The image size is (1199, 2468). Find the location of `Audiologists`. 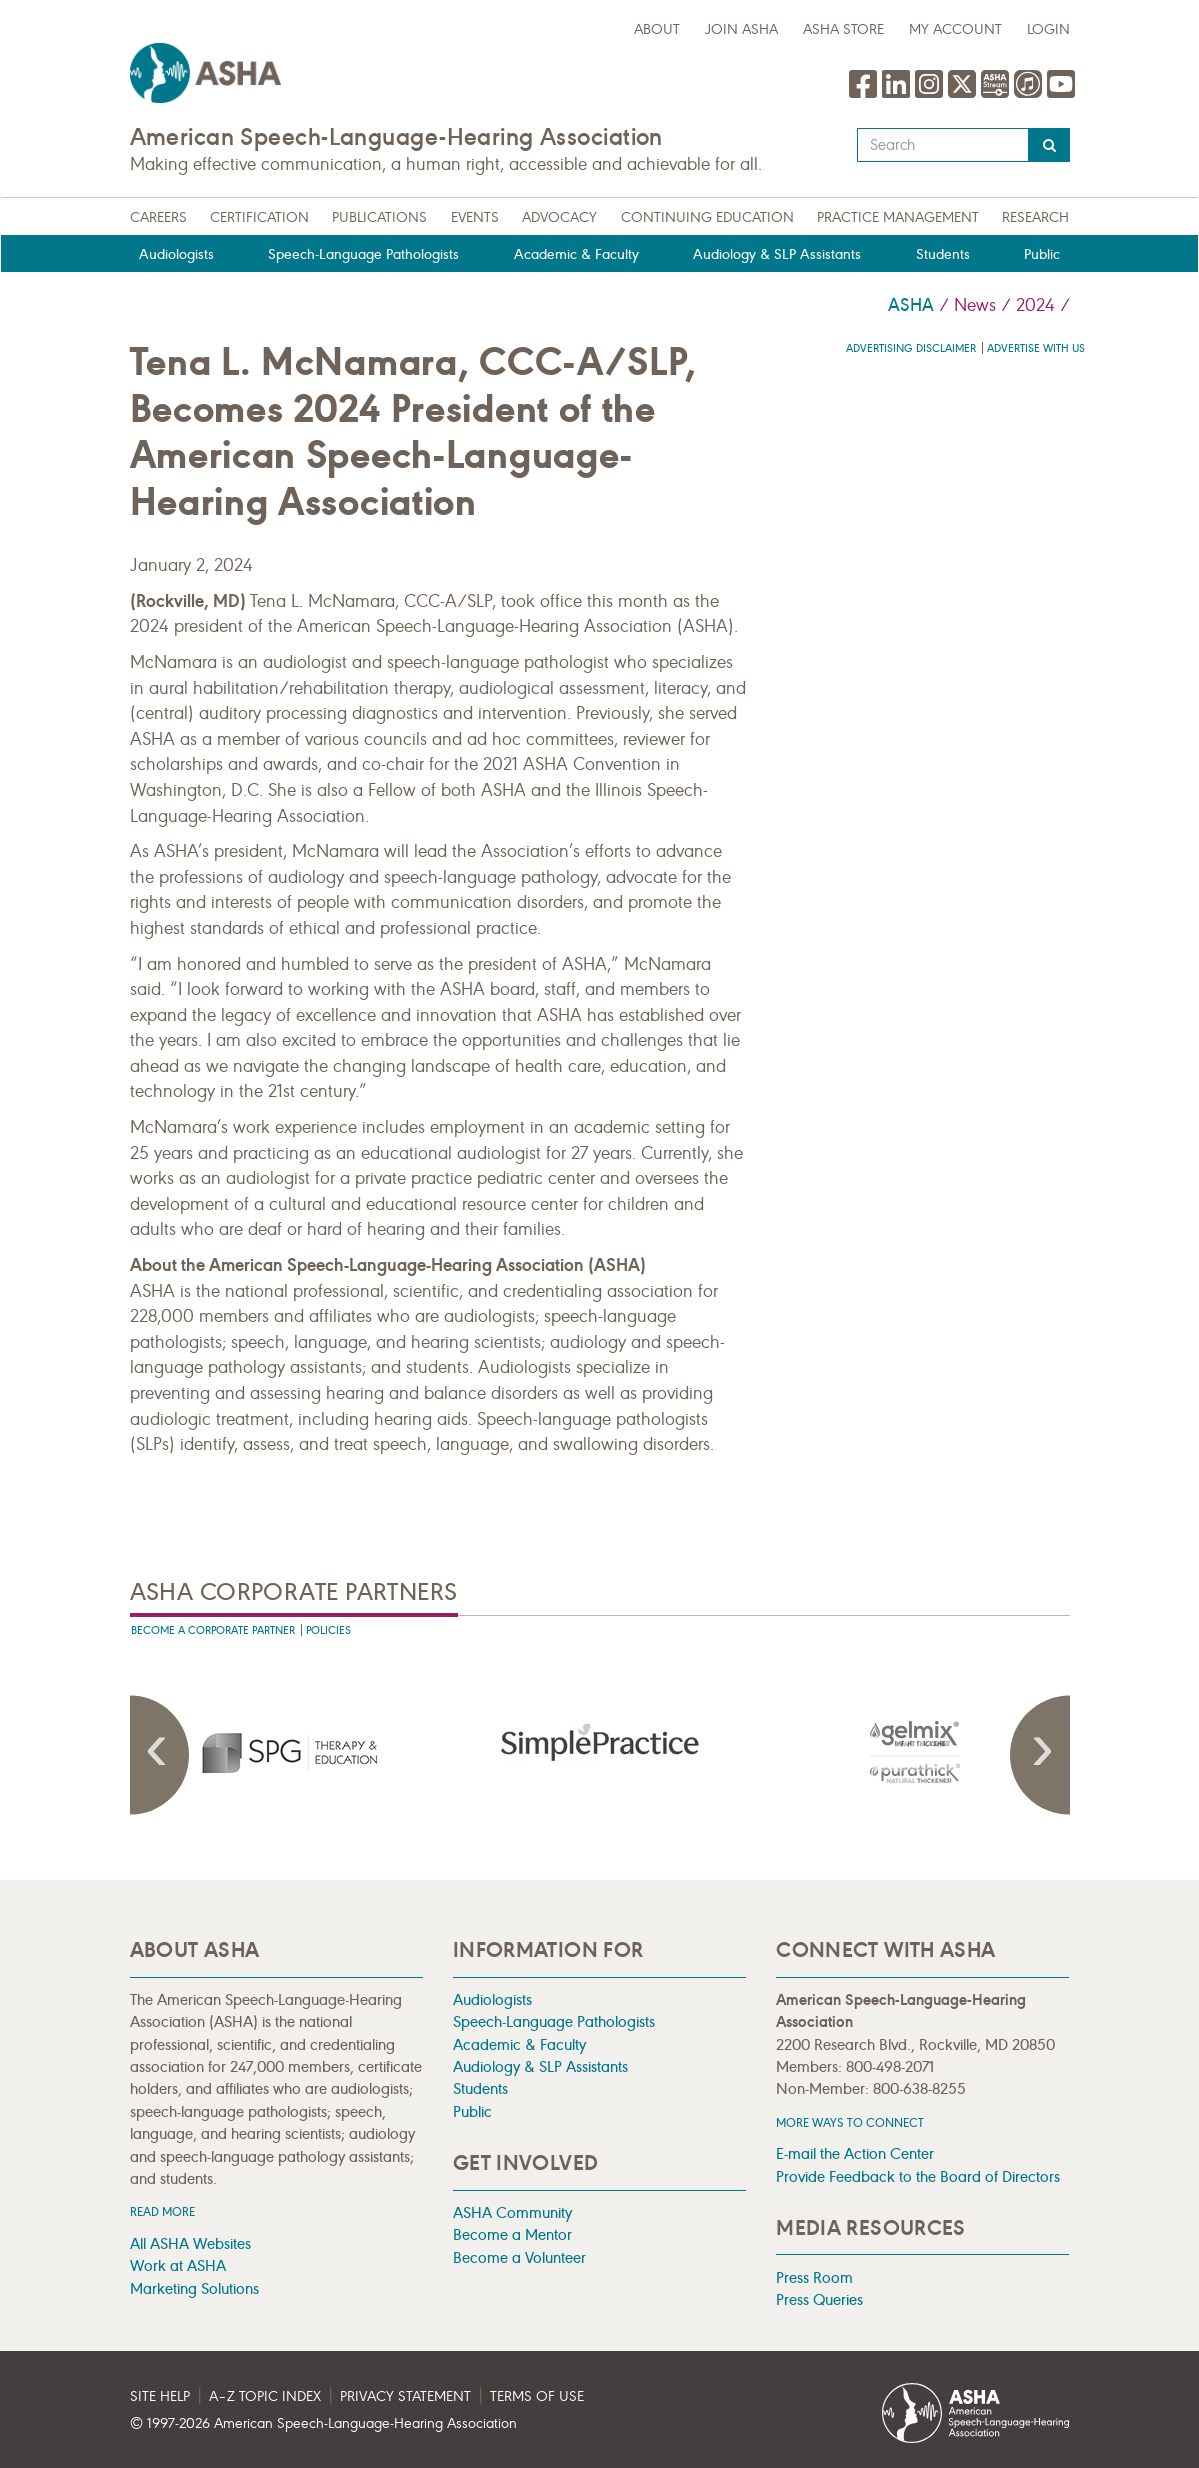

Audiologists is located at coordinates (176, 254).